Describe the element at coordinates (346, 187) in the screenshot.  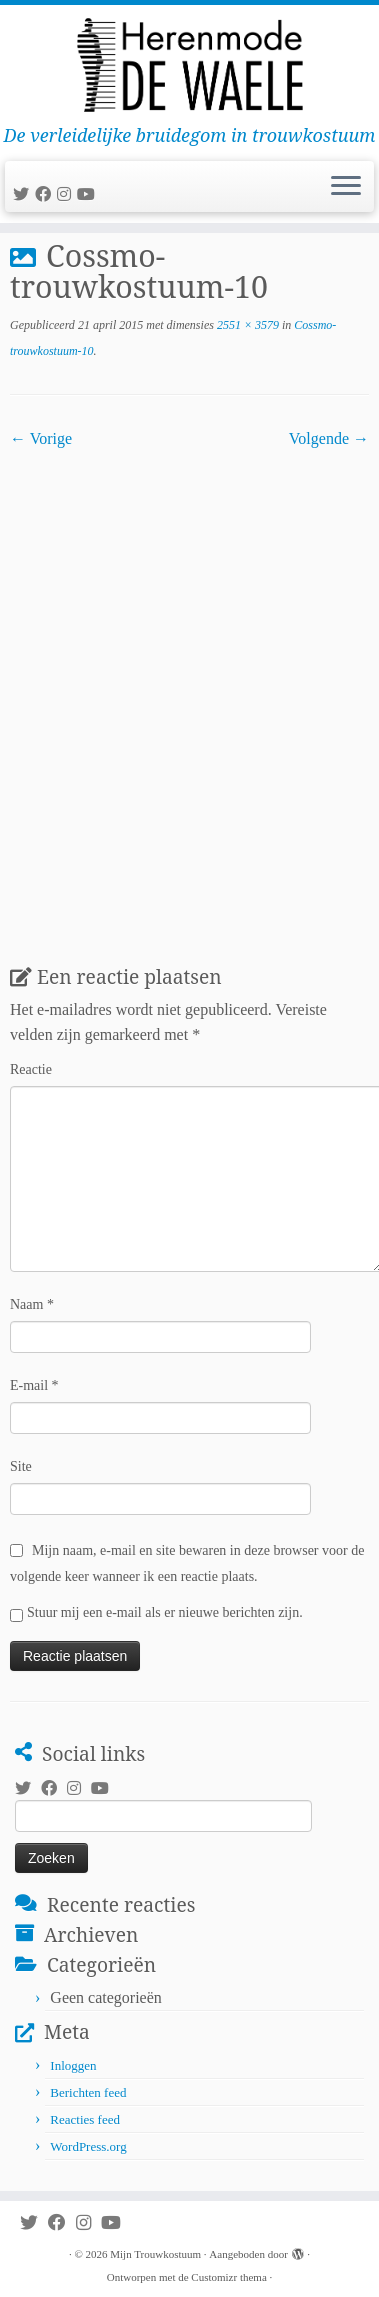
I see `[Open het menu]` at that location.